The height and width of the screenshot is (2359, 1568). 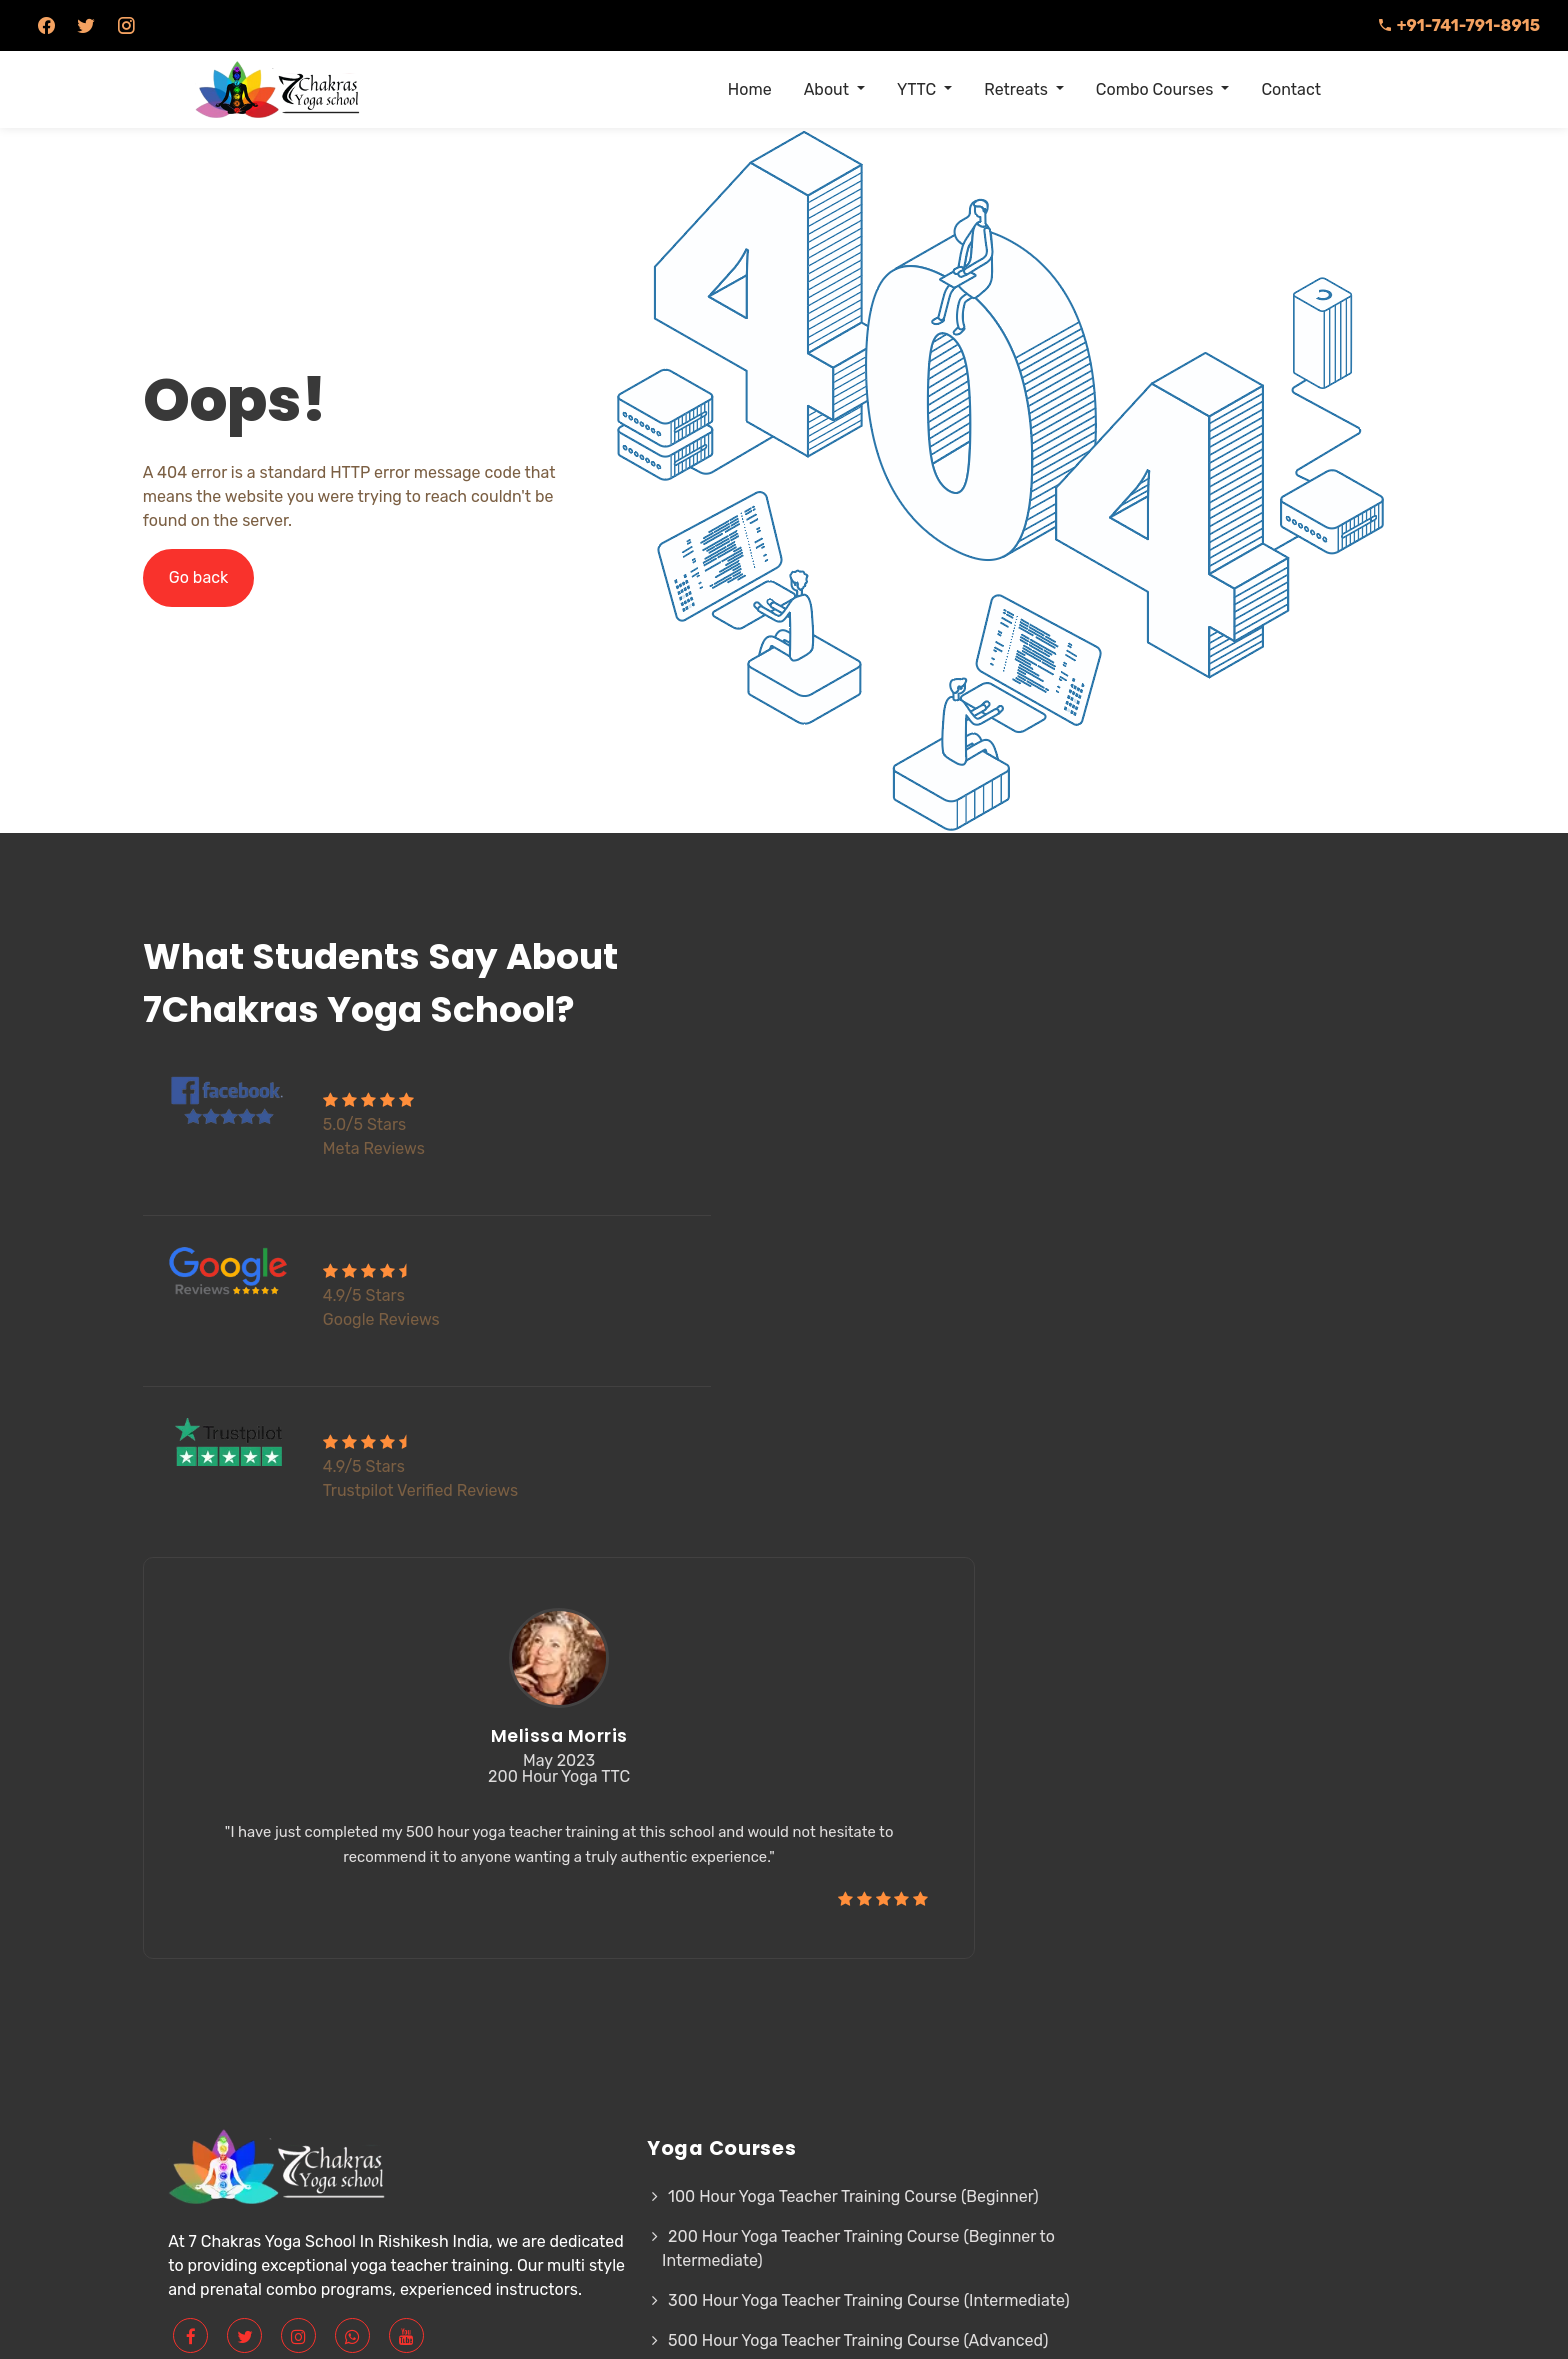 What do you see at coordinates (868, 1915) in the screenshot?
I see `Privacy Policy` at bounding box center [868, 1915].